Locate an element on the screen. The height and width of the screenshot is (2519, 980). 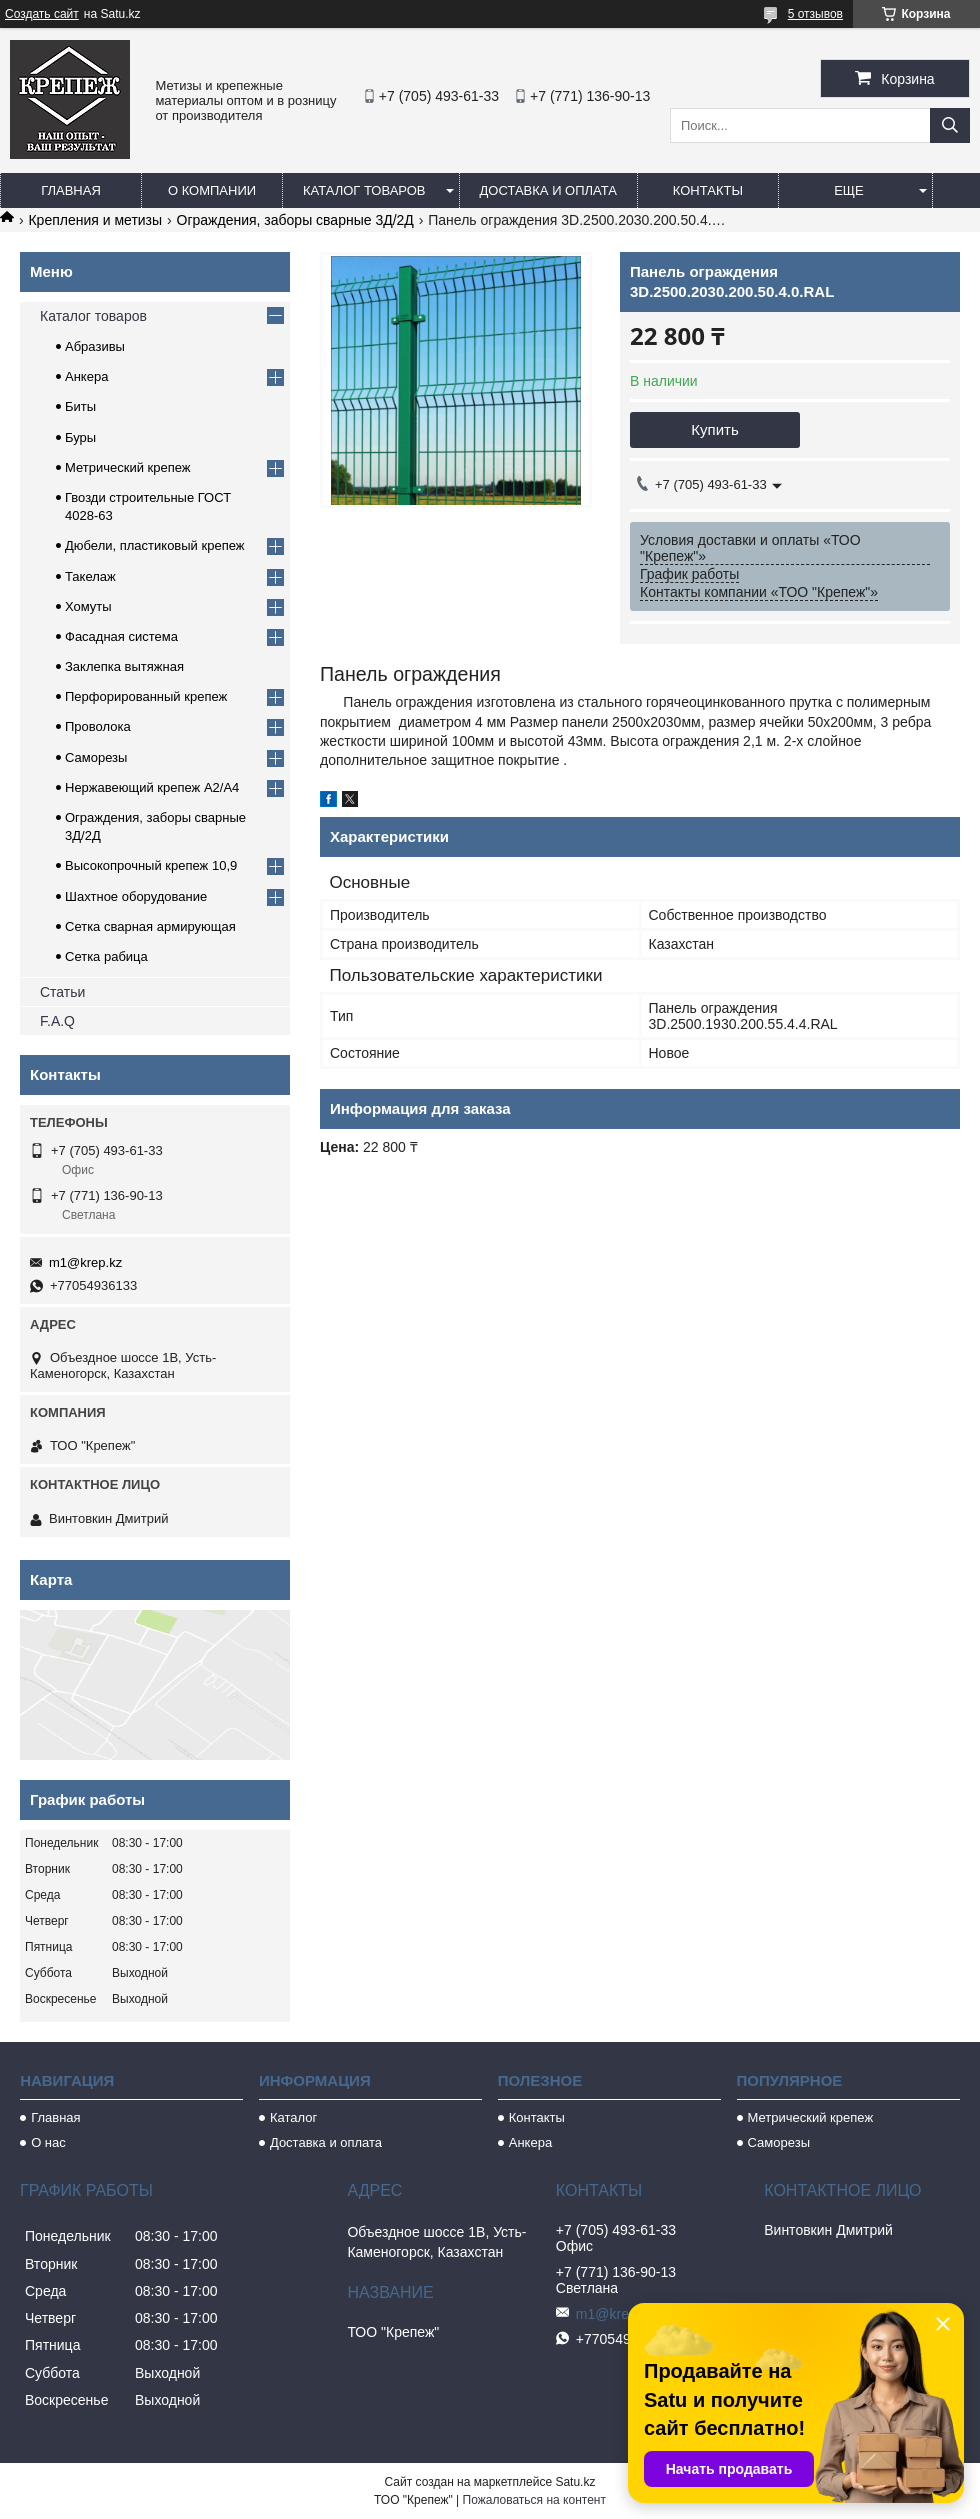
Нержавеющий крепеж А2/А4 is located at coordinates (152, 787).